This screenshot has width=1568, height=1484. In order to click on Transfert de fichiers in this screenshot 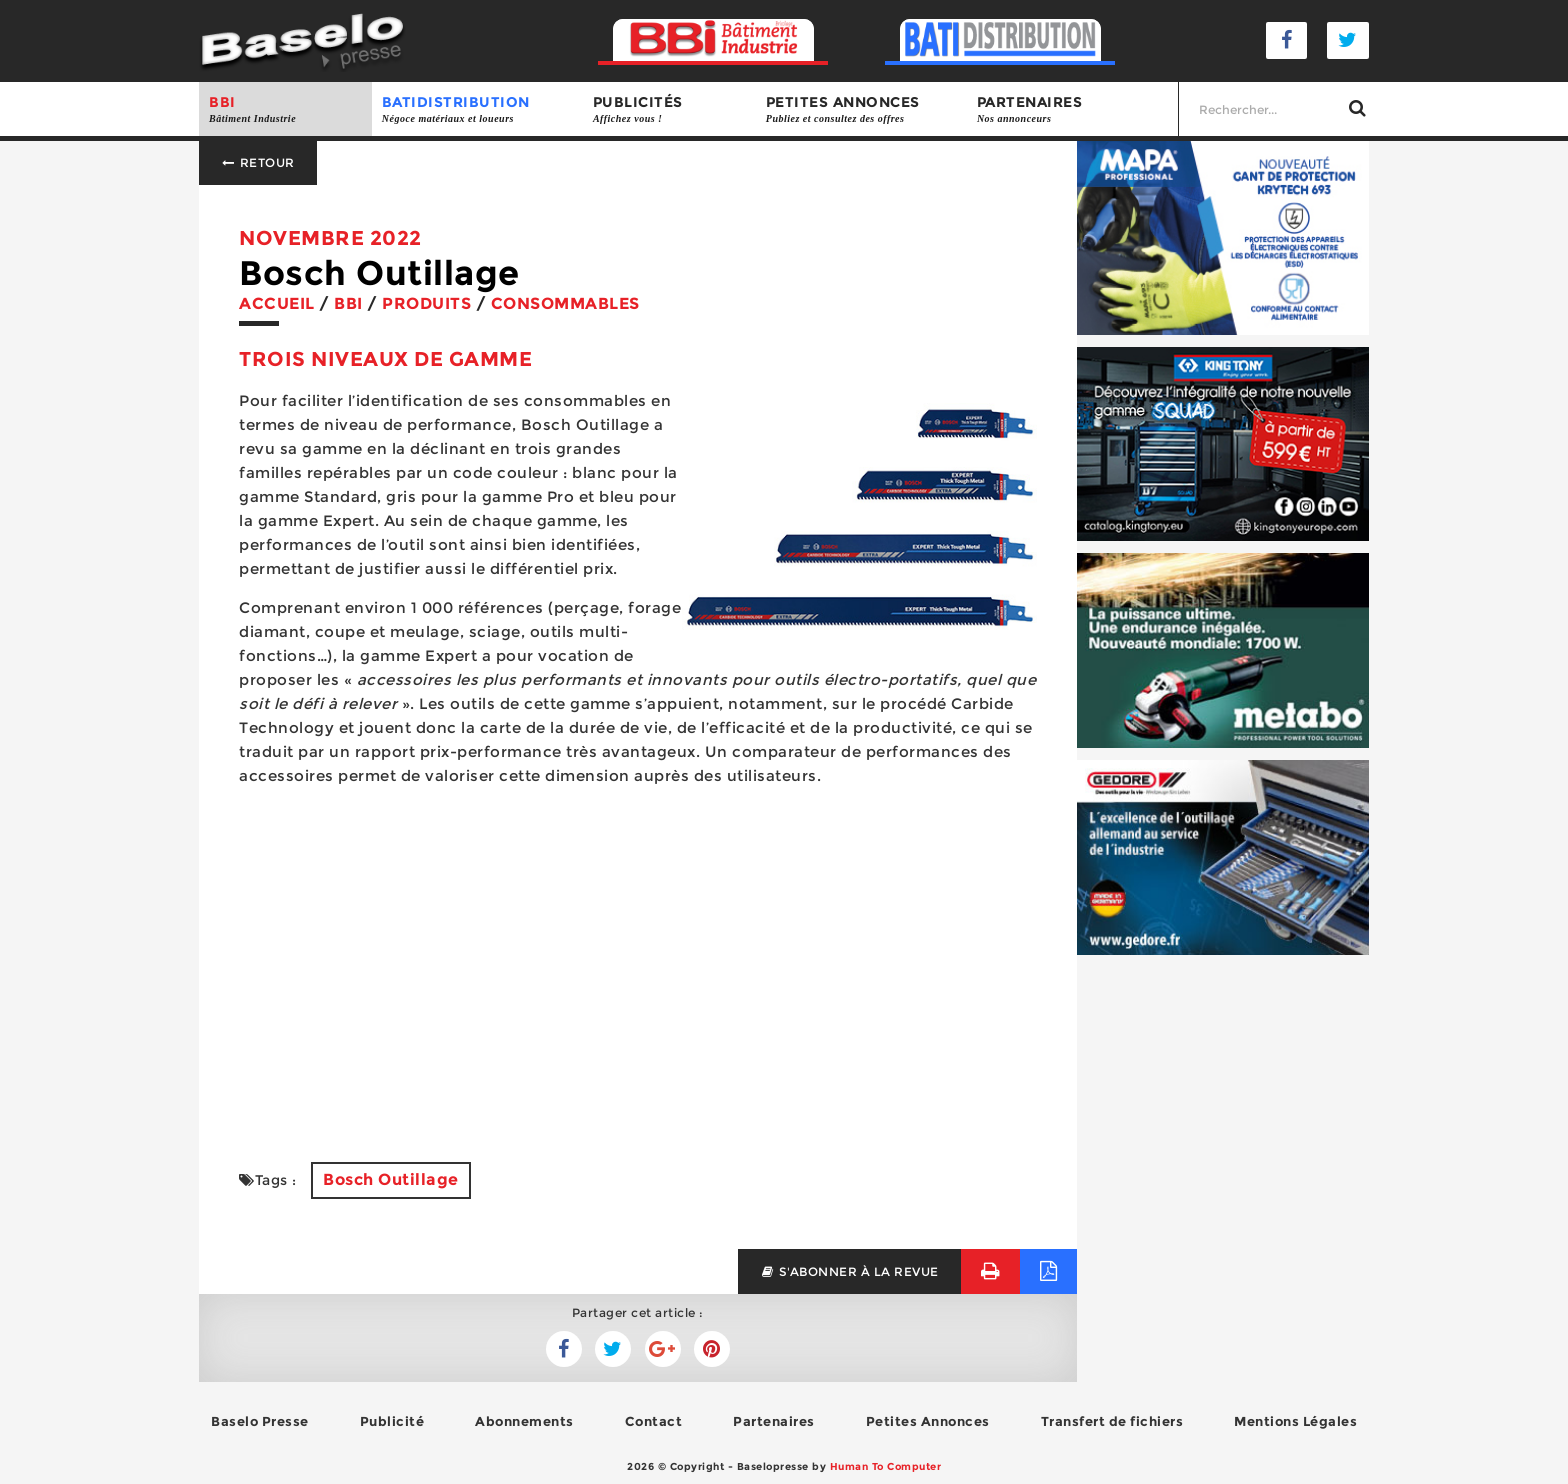, I will do `click(1112, 1421)`.